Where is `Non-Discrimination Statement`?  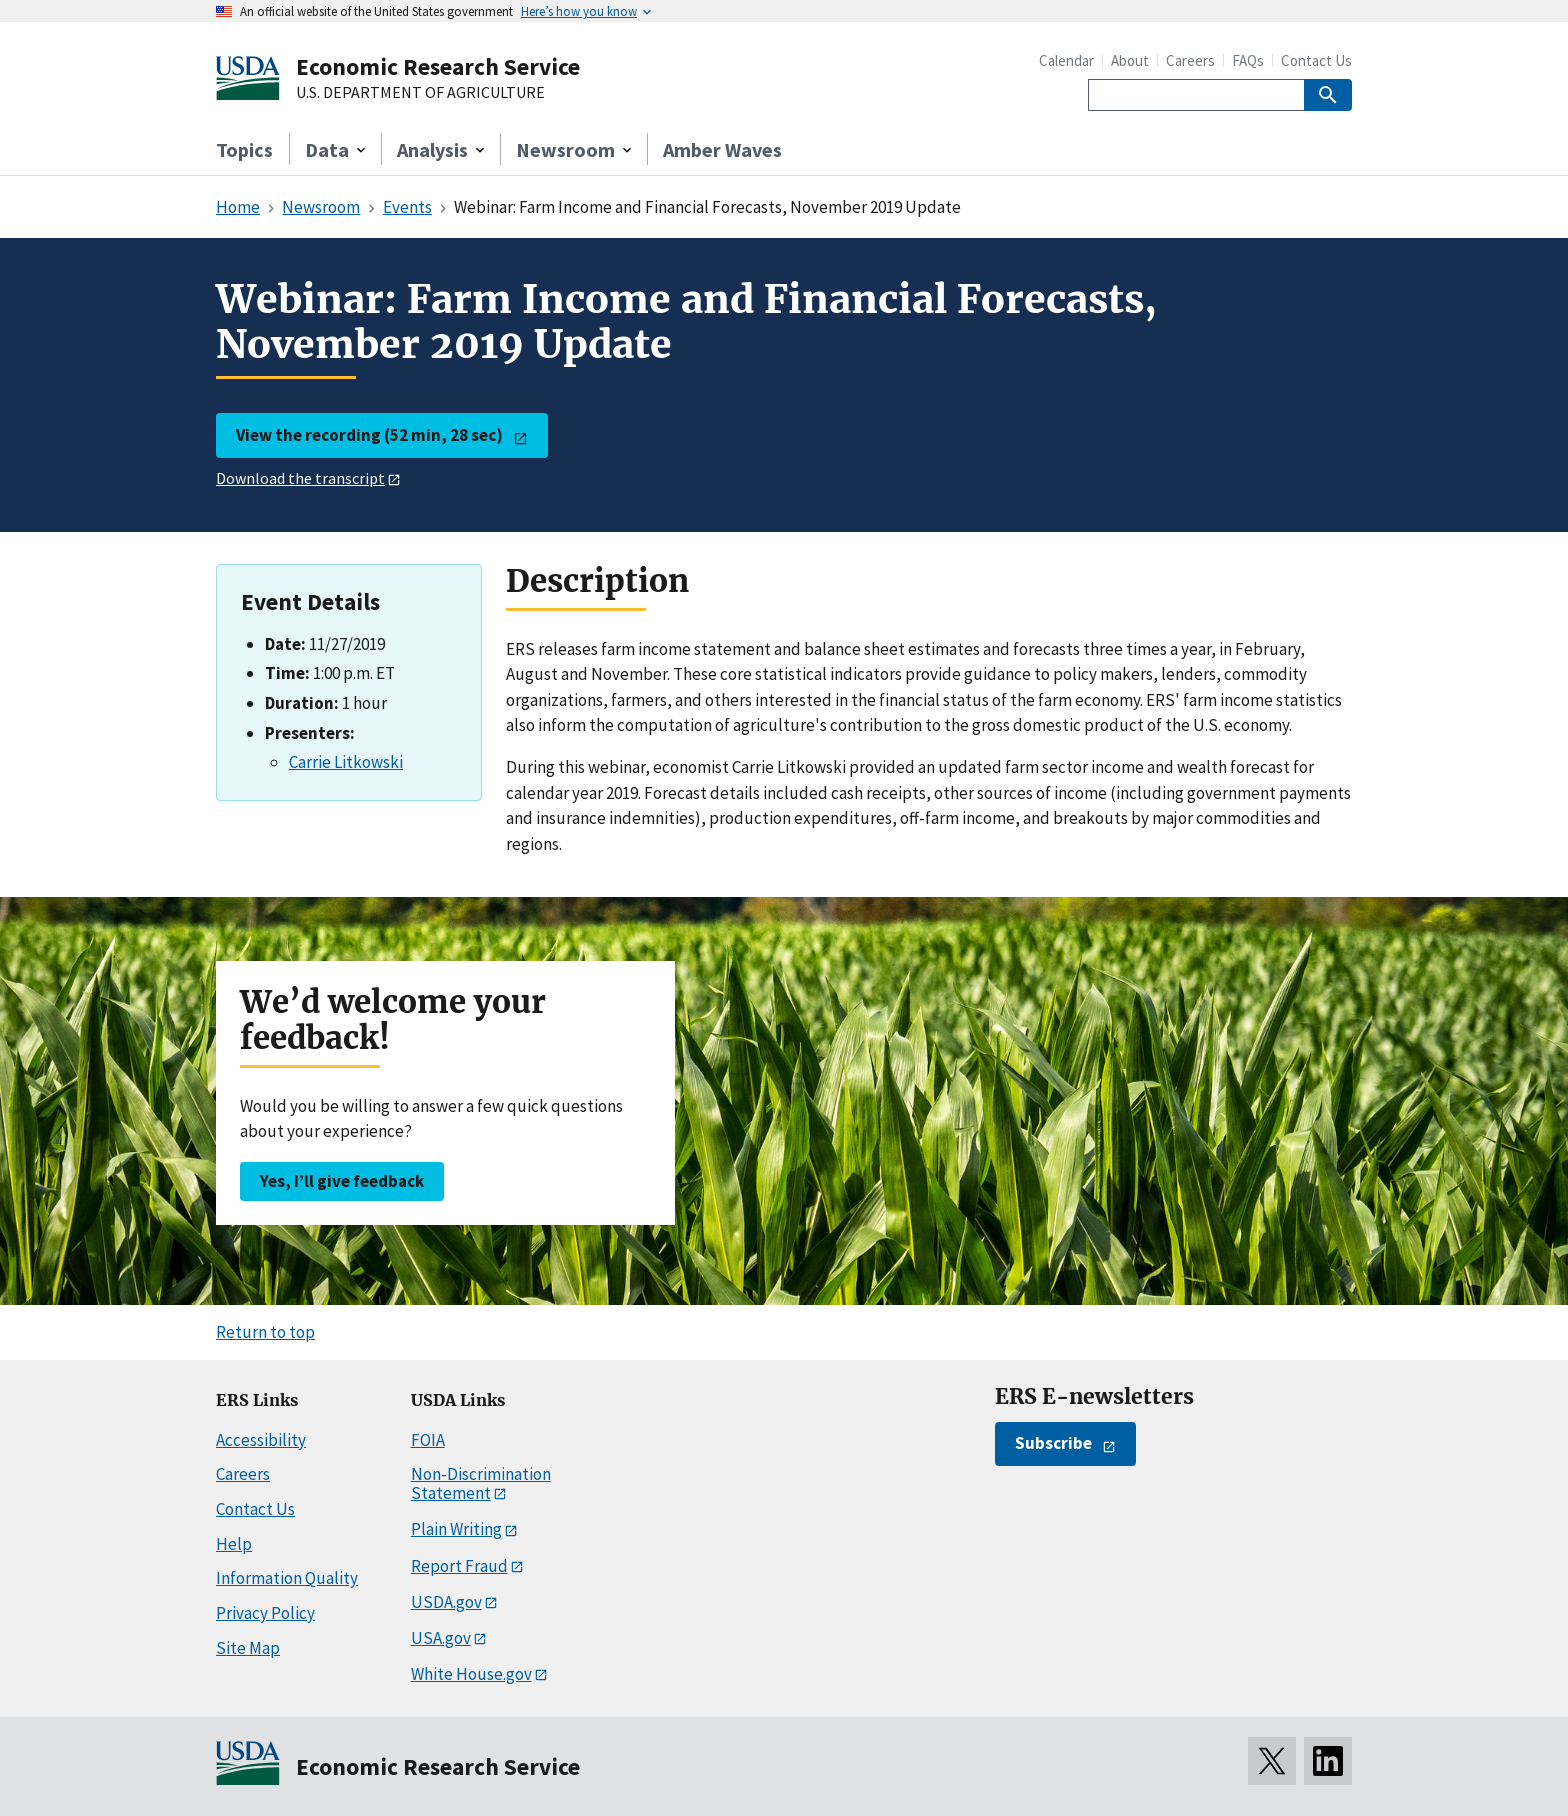
Non-Discrimination Statement is located at coordinates (481, 1483).